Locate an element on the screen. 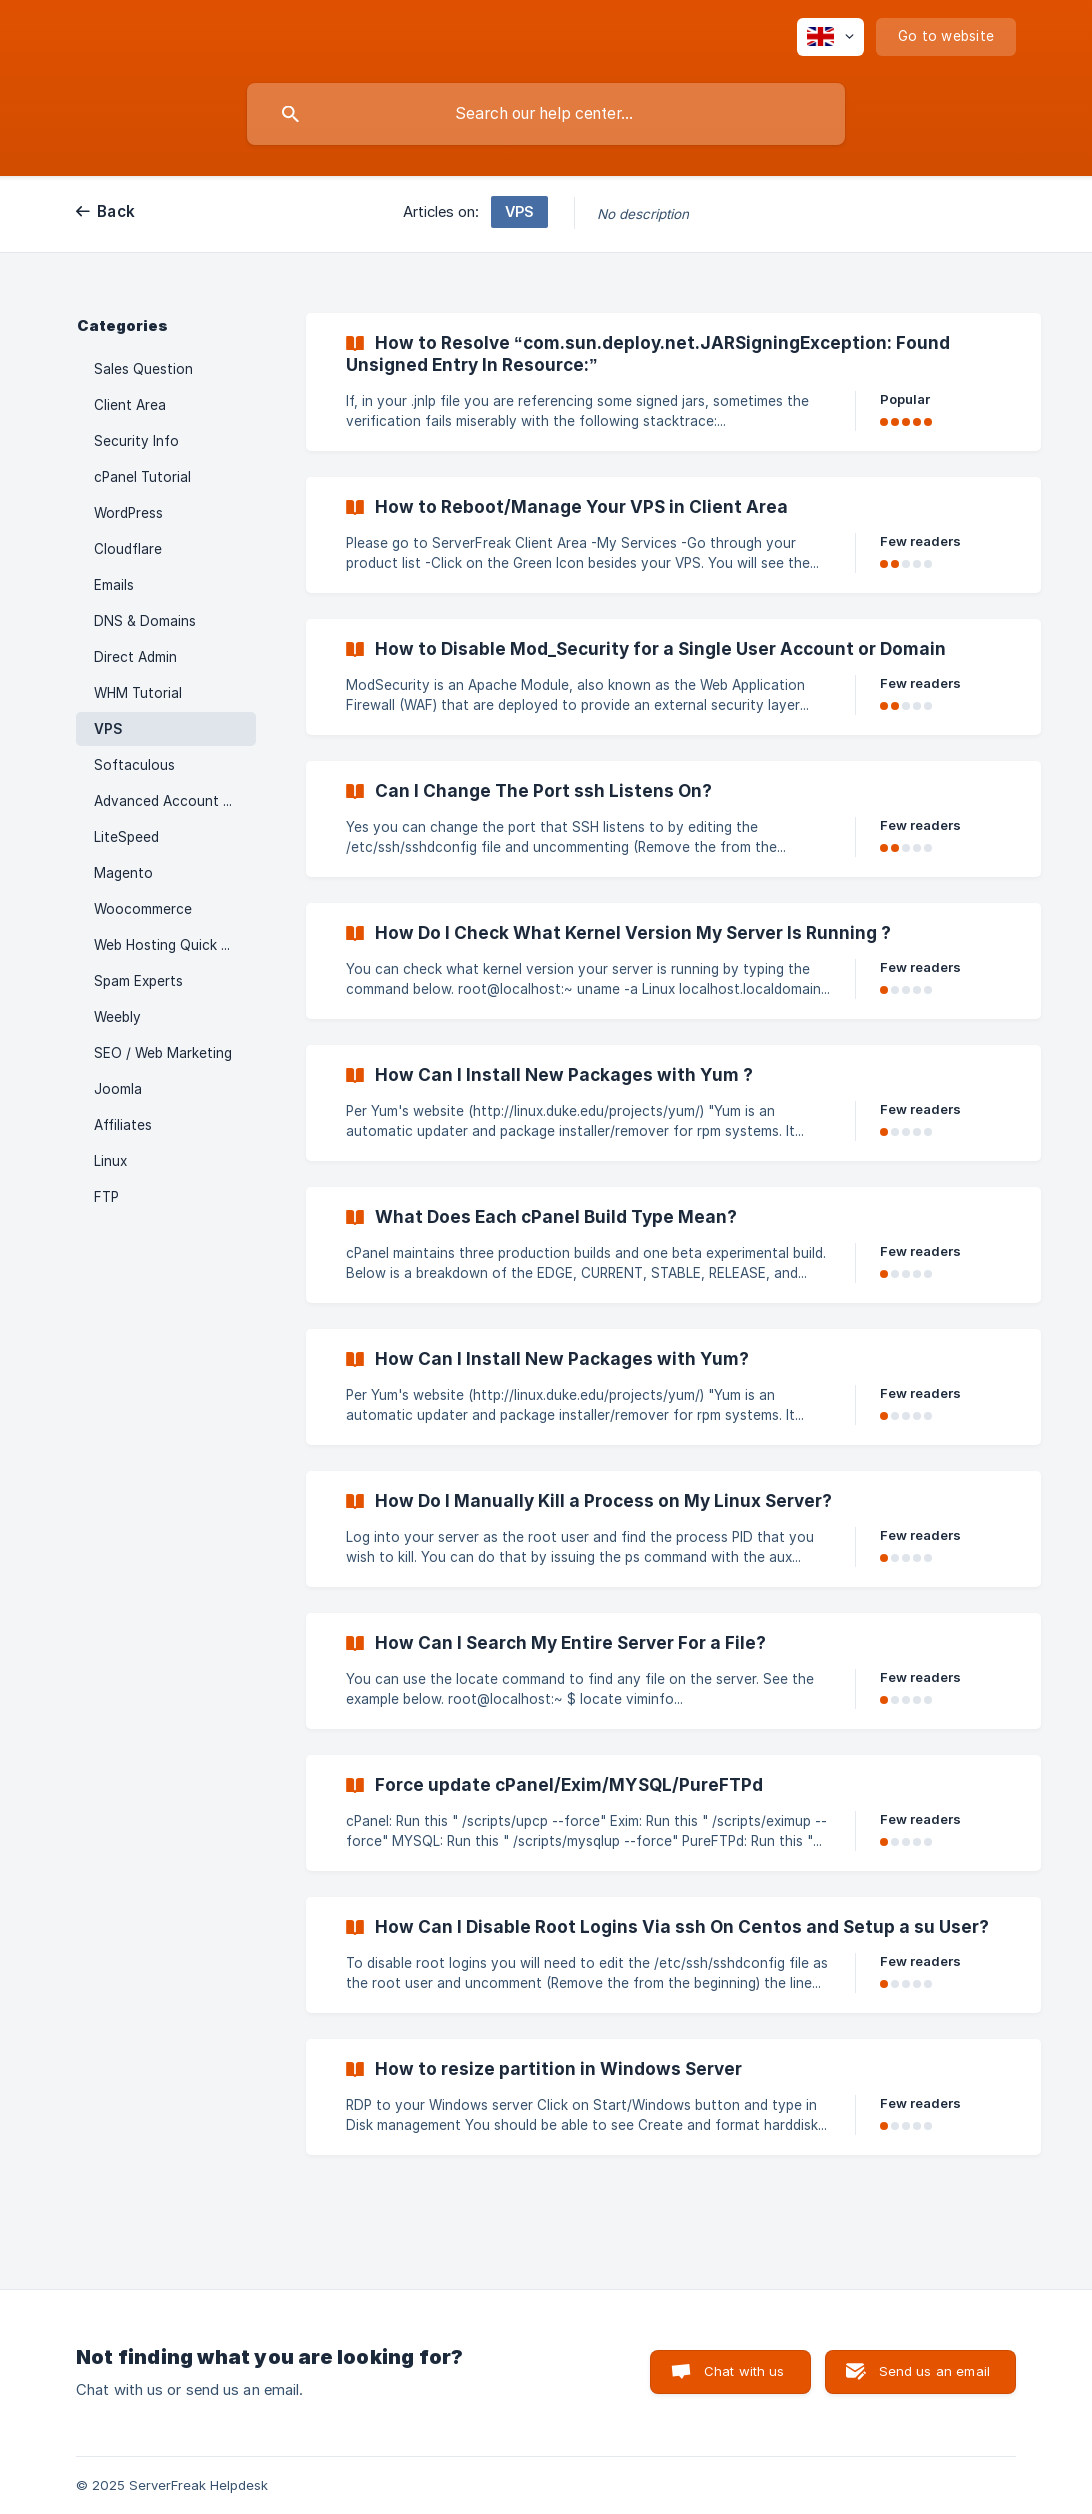  Spam Experts [link] is located at coordinates (138, 981).